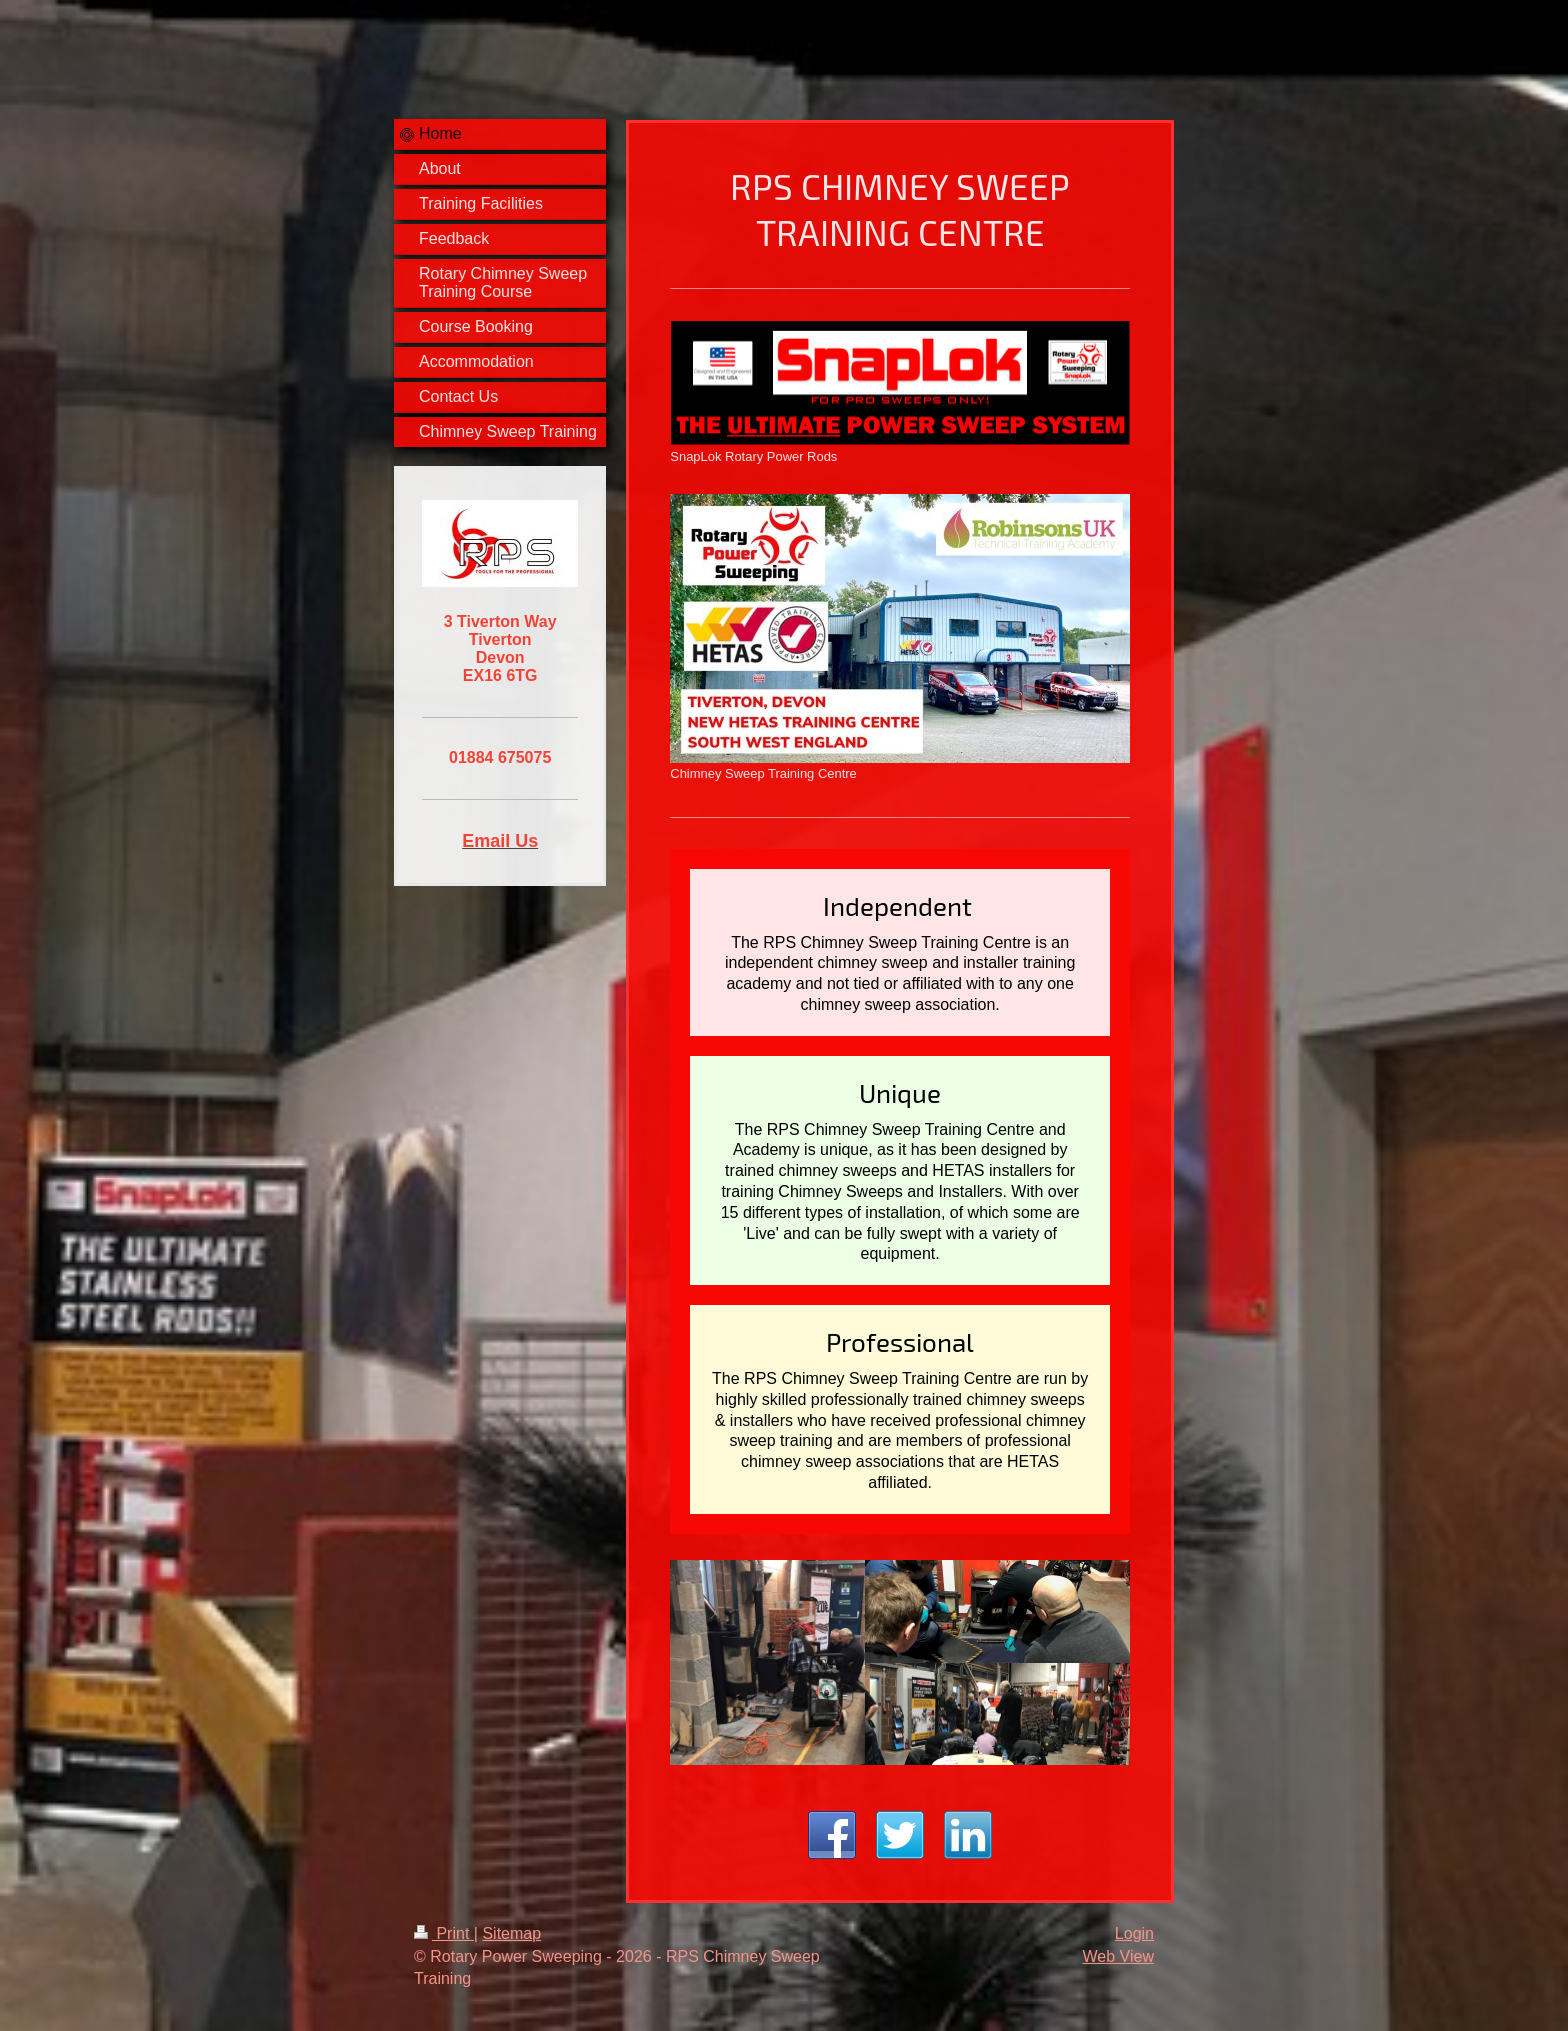  Describe the element at coordinates (511, 1933) in the screenshot. I see `Sitemap` at that location.